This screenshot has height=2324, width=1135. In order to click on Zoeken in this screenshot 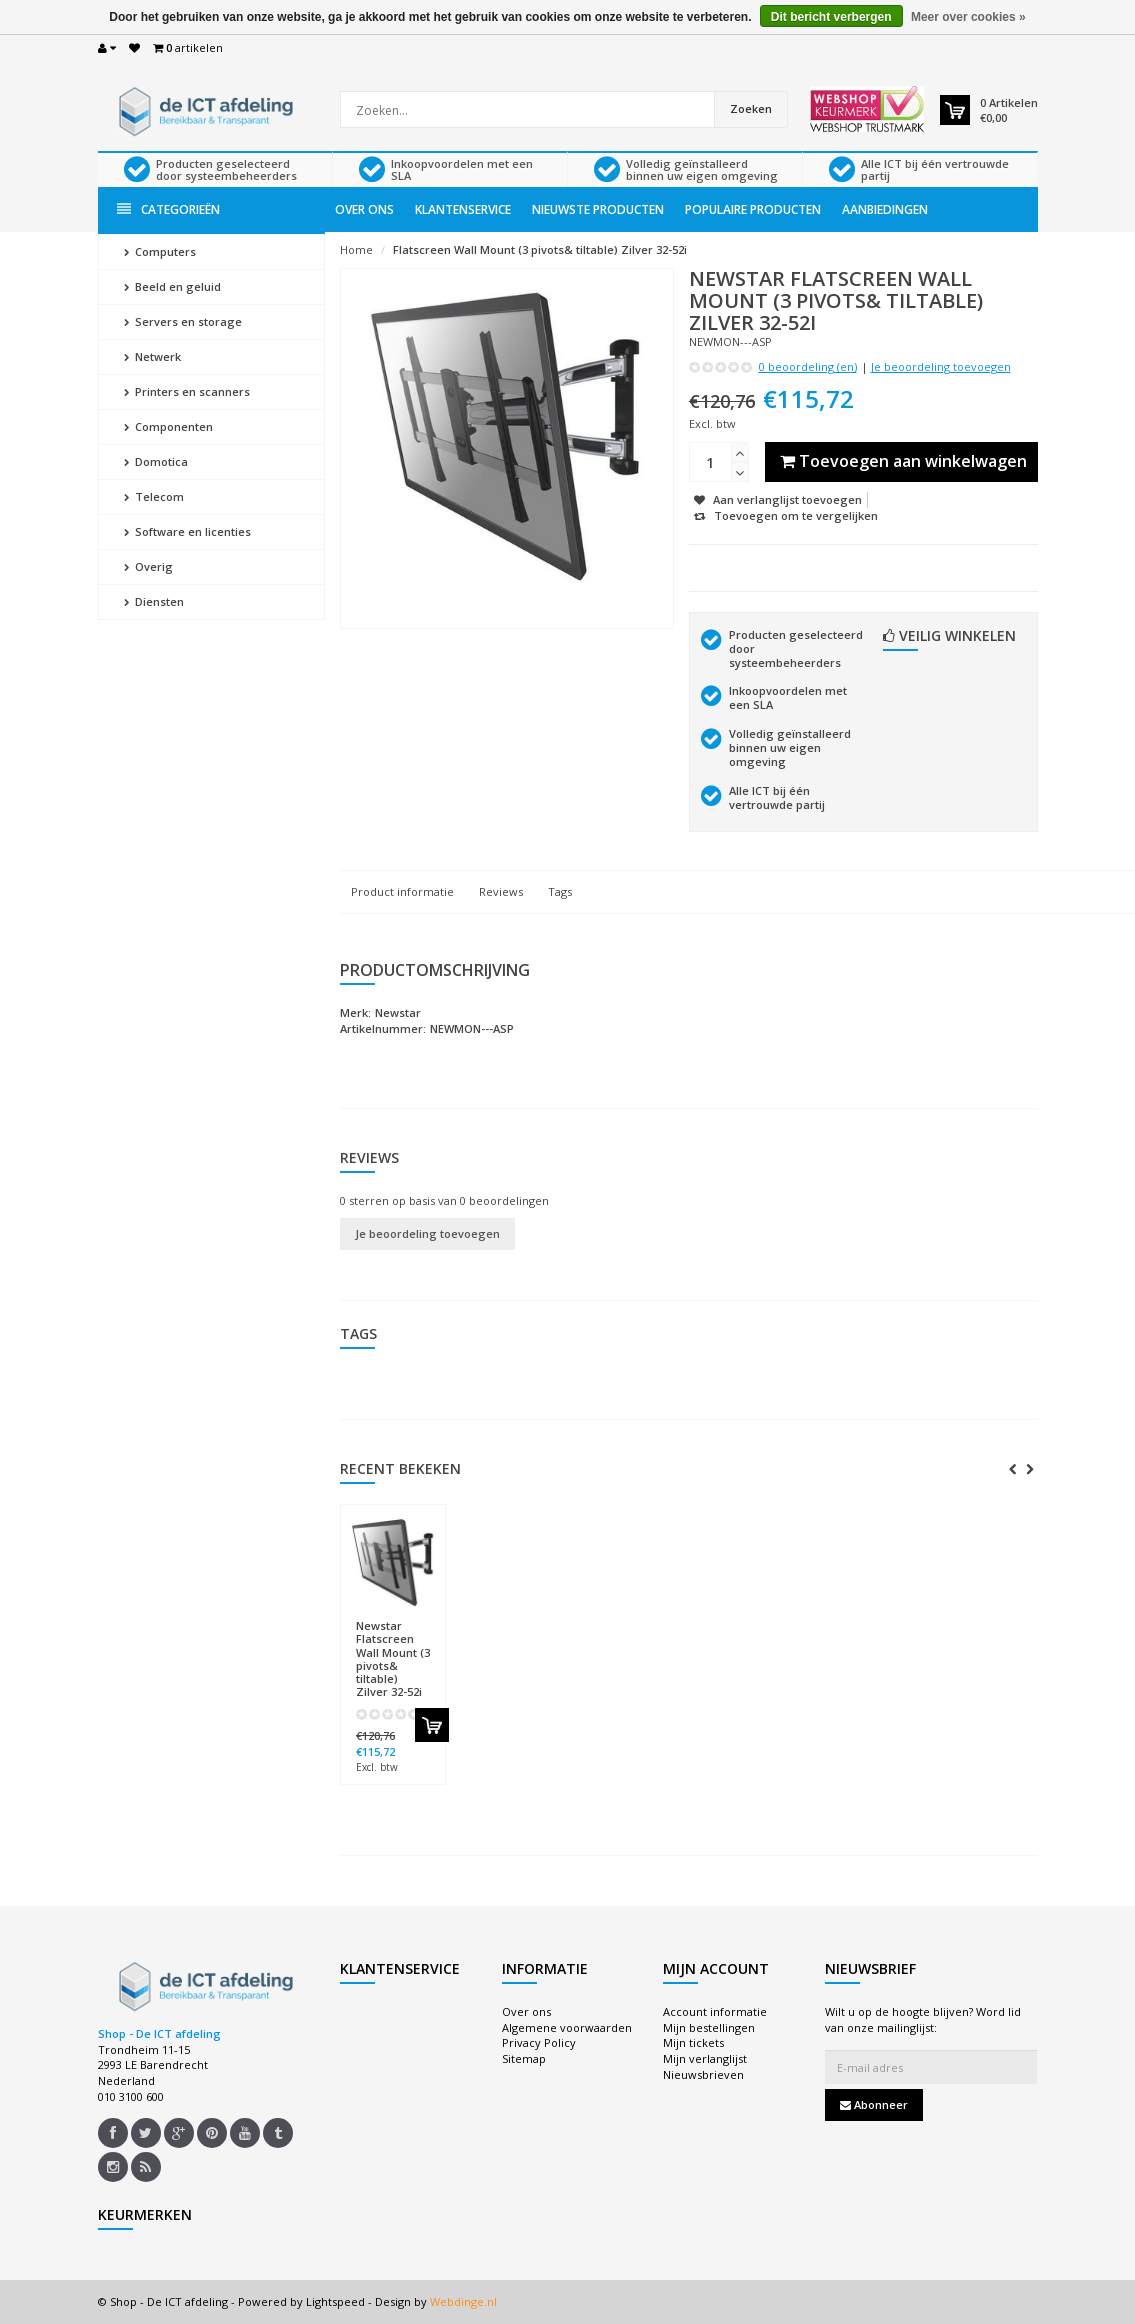, I will do `click(751, 108)`.